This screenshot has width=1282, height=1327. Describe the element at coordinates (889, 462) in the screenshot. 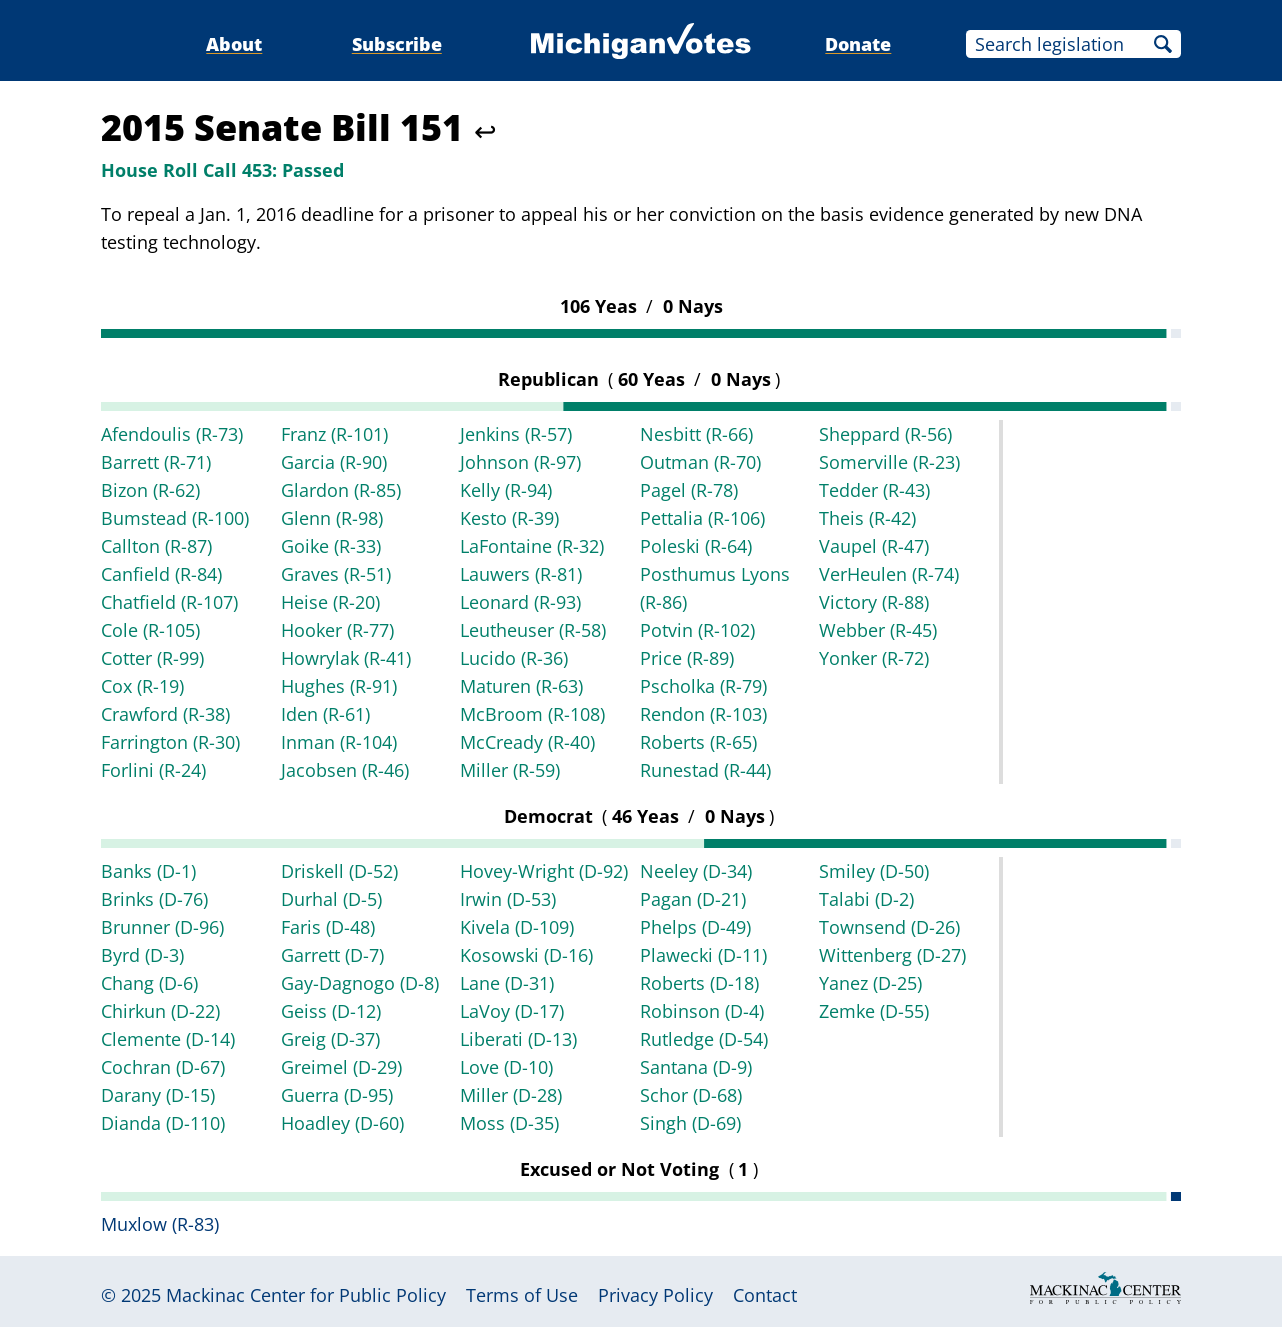

I see `Somerville` at that location.